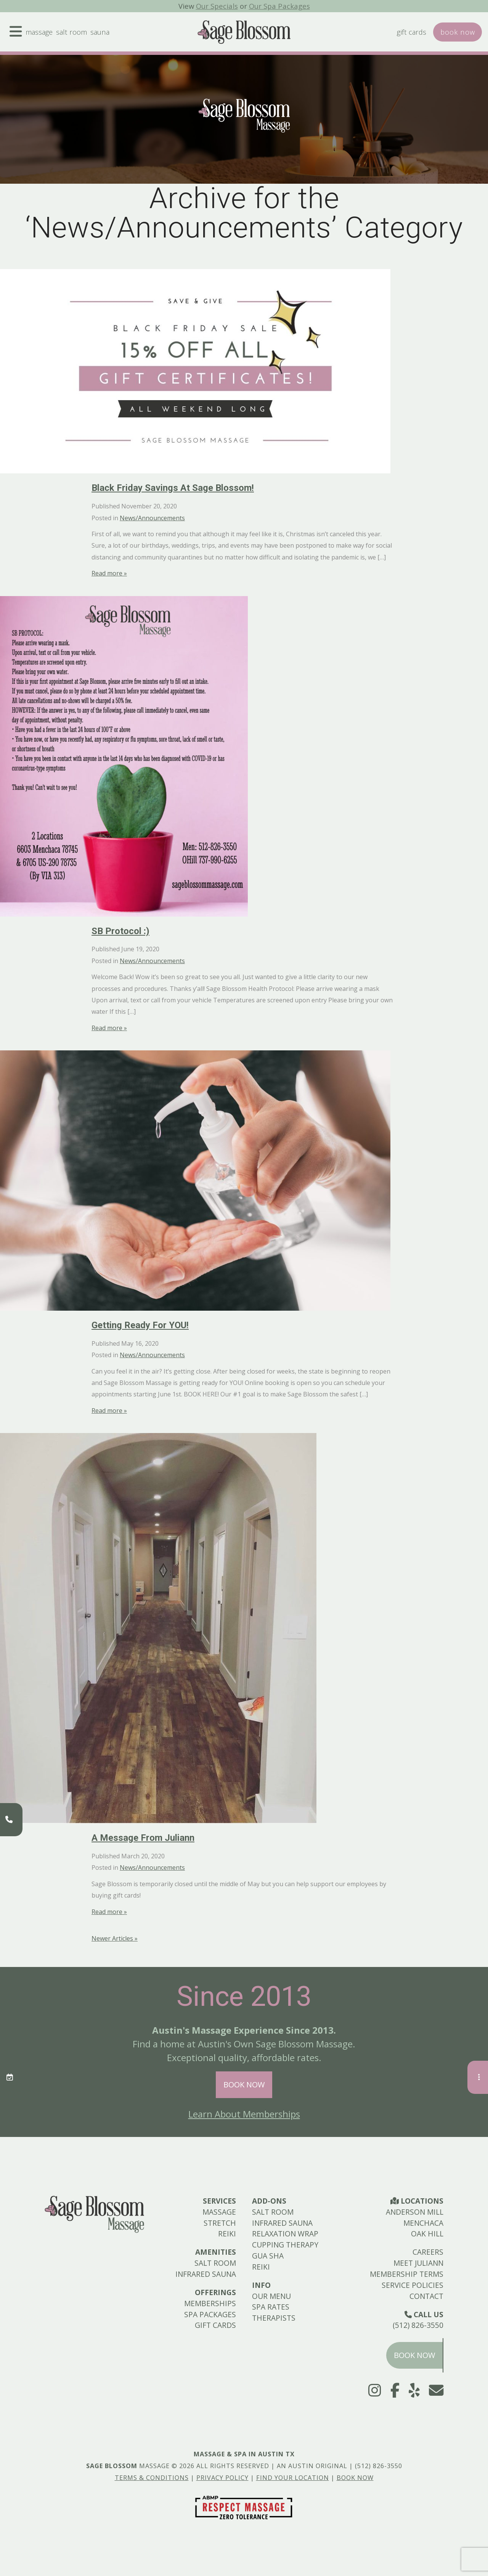 The image size is (488, 2576). I want to click on Salt Room, so click(75, 33).